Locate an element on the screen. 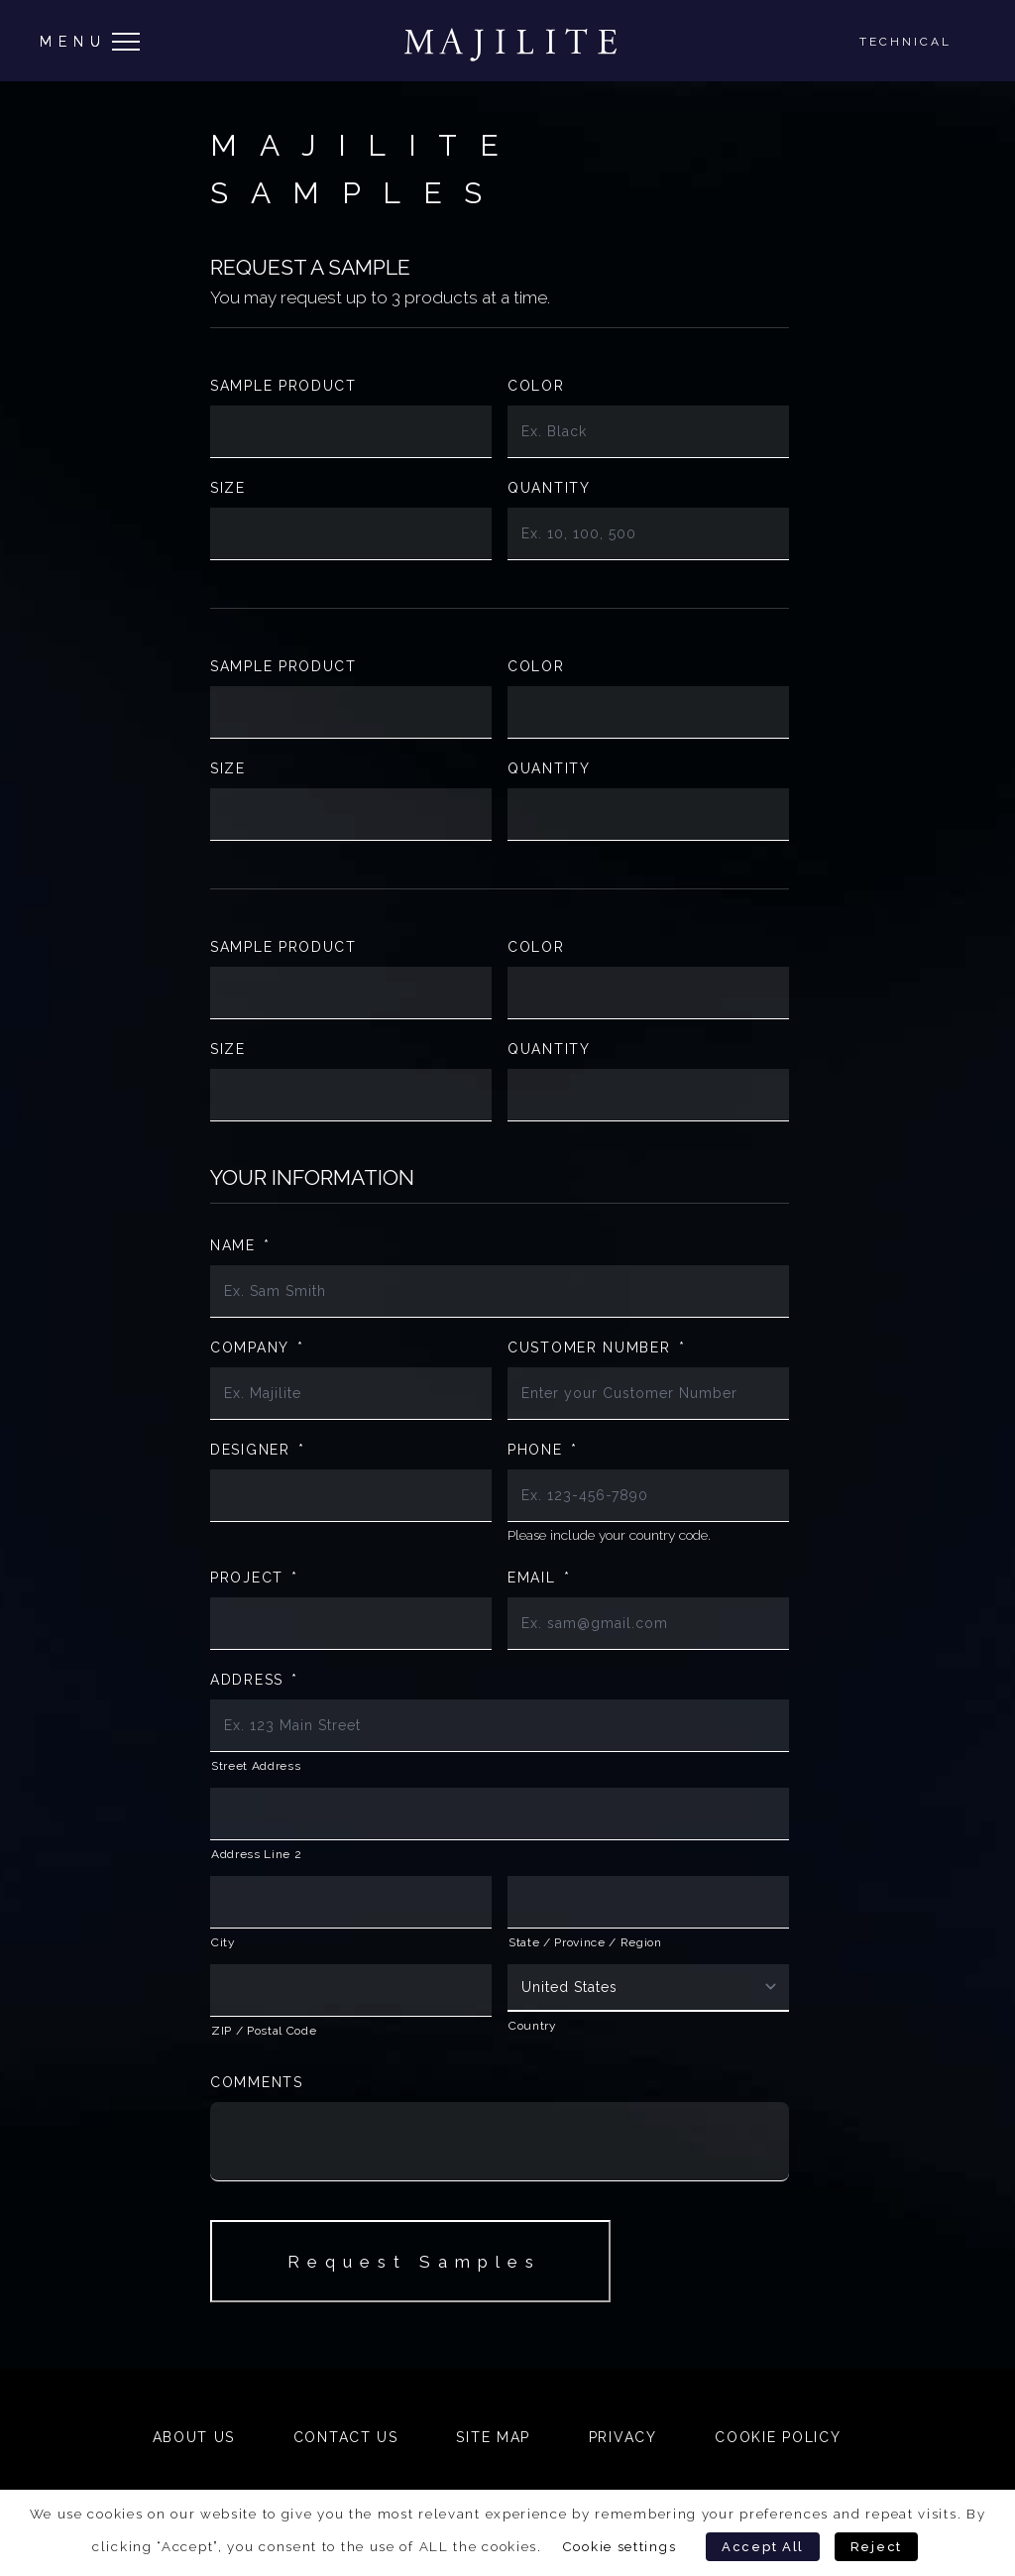 The height and width of the screenshot is (2576, 1015). Country is located at coordinates (532, 2026).